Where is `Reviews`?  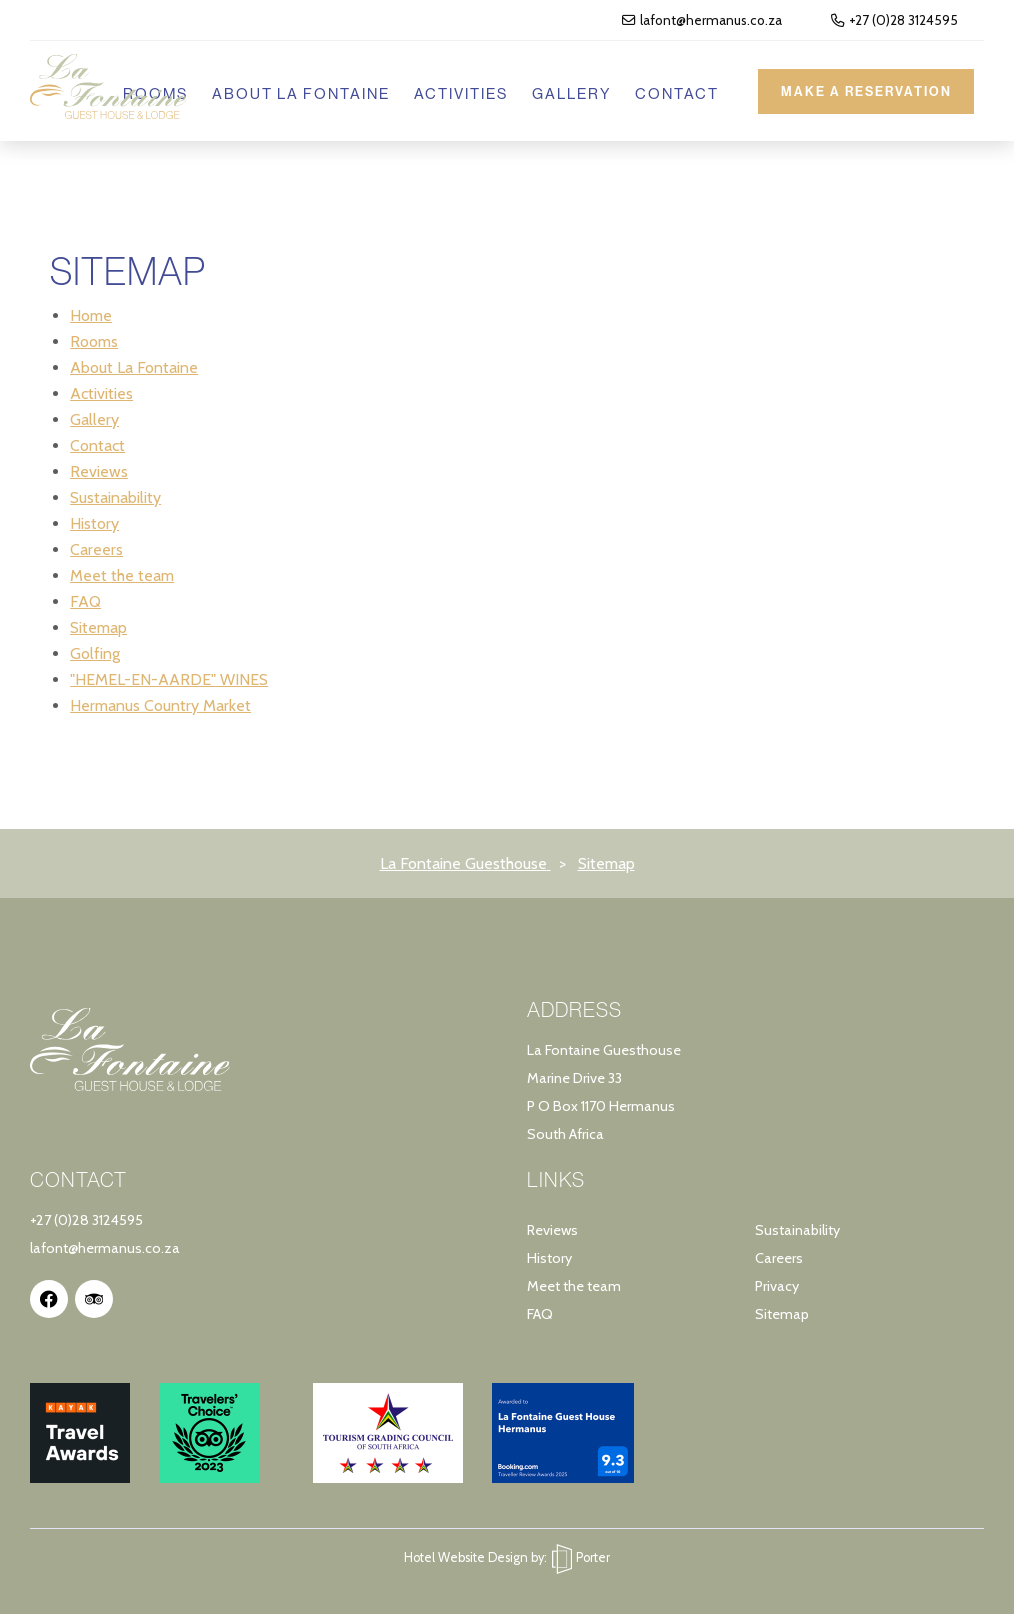
Reviews is located at coordinates (99, 471).